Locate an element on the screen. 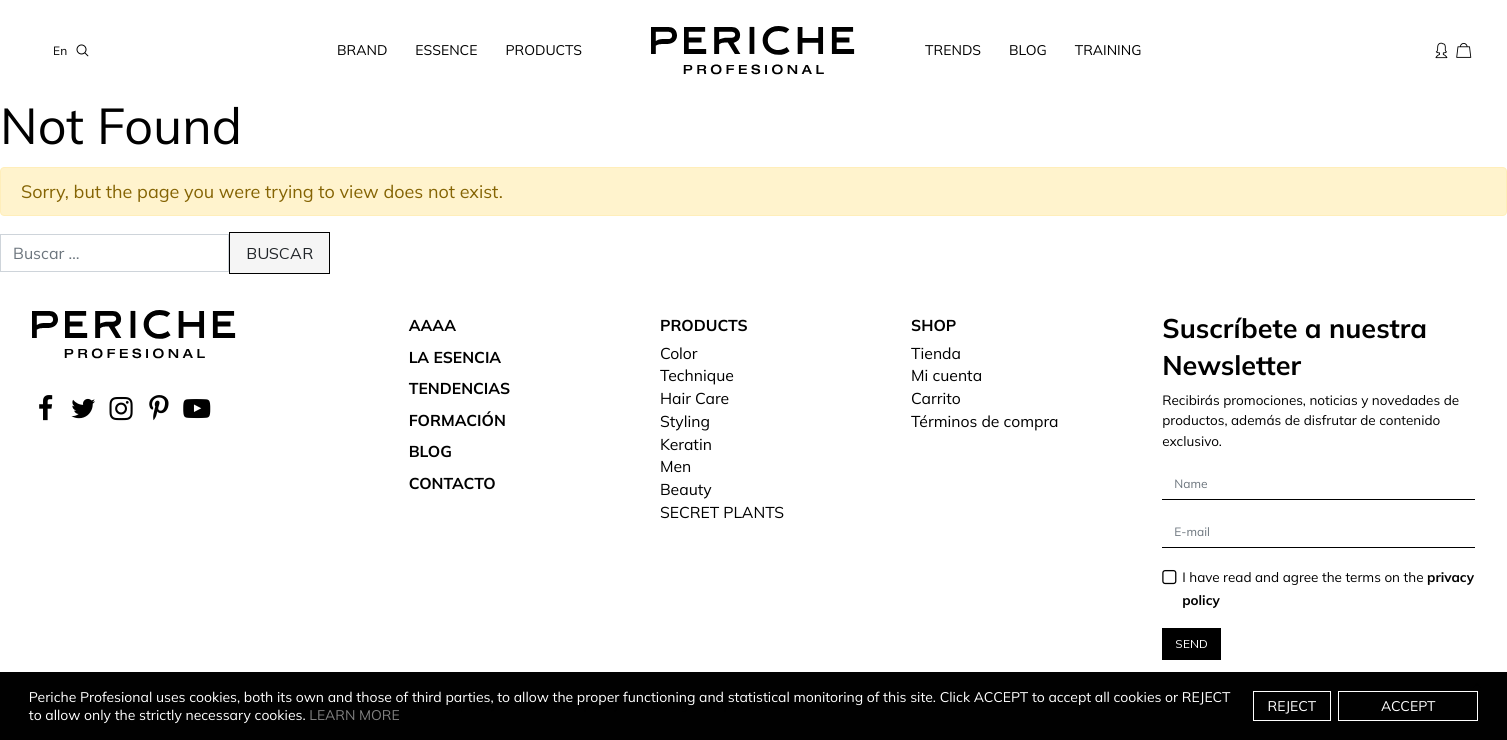  Essence is located at coordinates (446, 50).